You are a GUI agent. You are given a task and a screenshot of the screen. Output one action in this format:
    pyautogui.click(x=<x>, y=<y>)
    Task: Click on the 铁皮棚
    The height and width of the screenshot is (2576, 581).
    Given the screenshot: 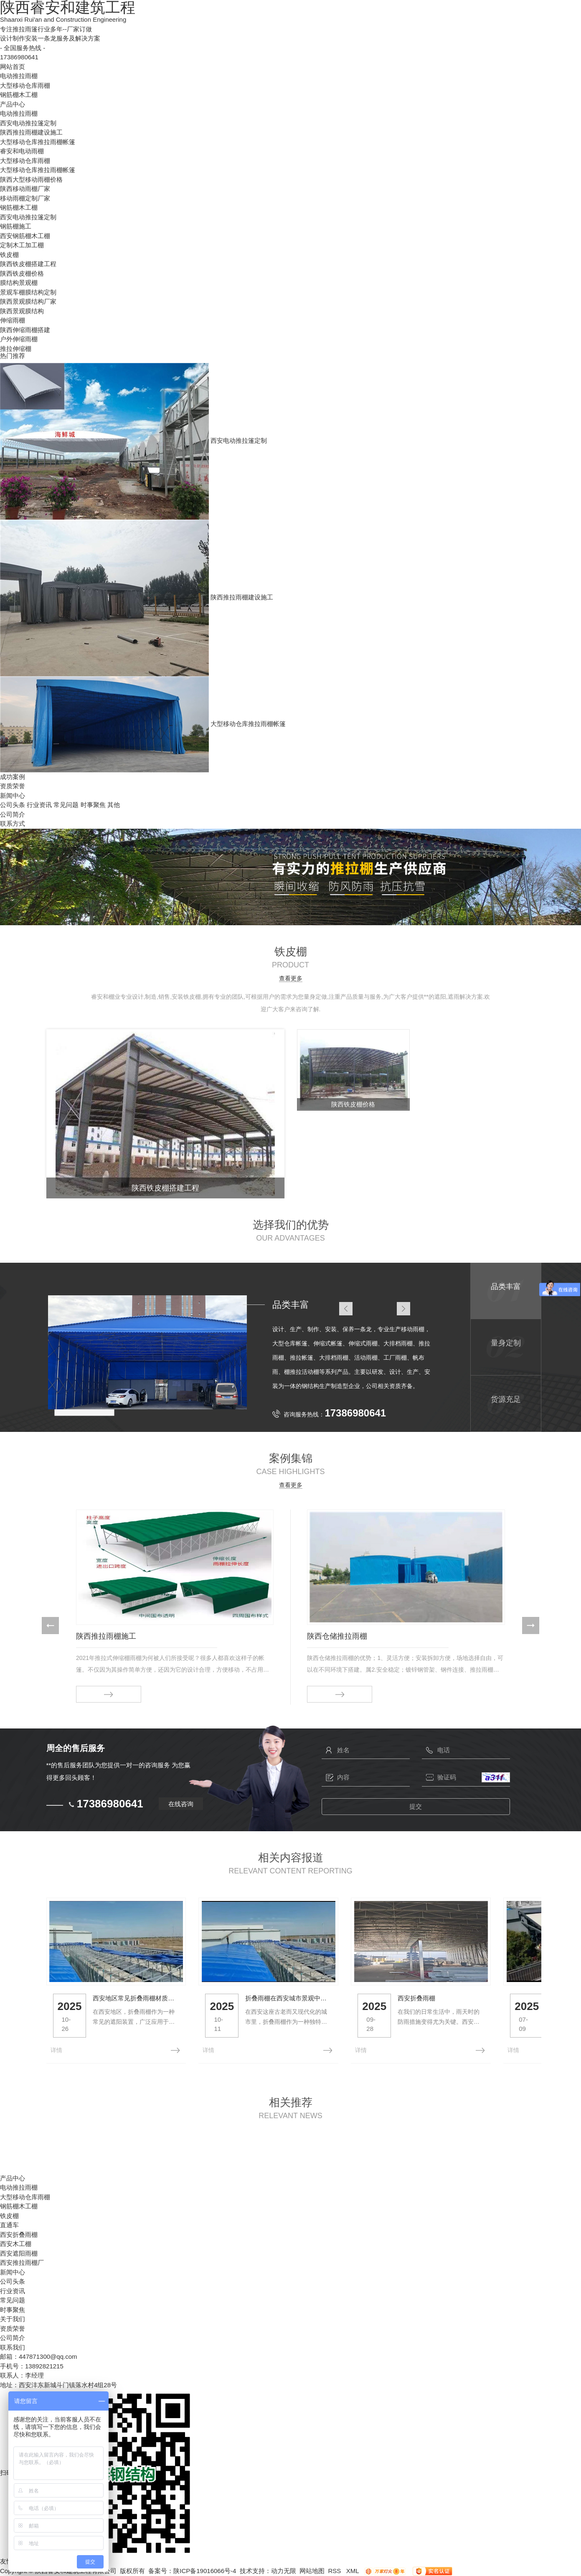 What is the action you would take?
    pyautogui.click(x=9, y=254)
    